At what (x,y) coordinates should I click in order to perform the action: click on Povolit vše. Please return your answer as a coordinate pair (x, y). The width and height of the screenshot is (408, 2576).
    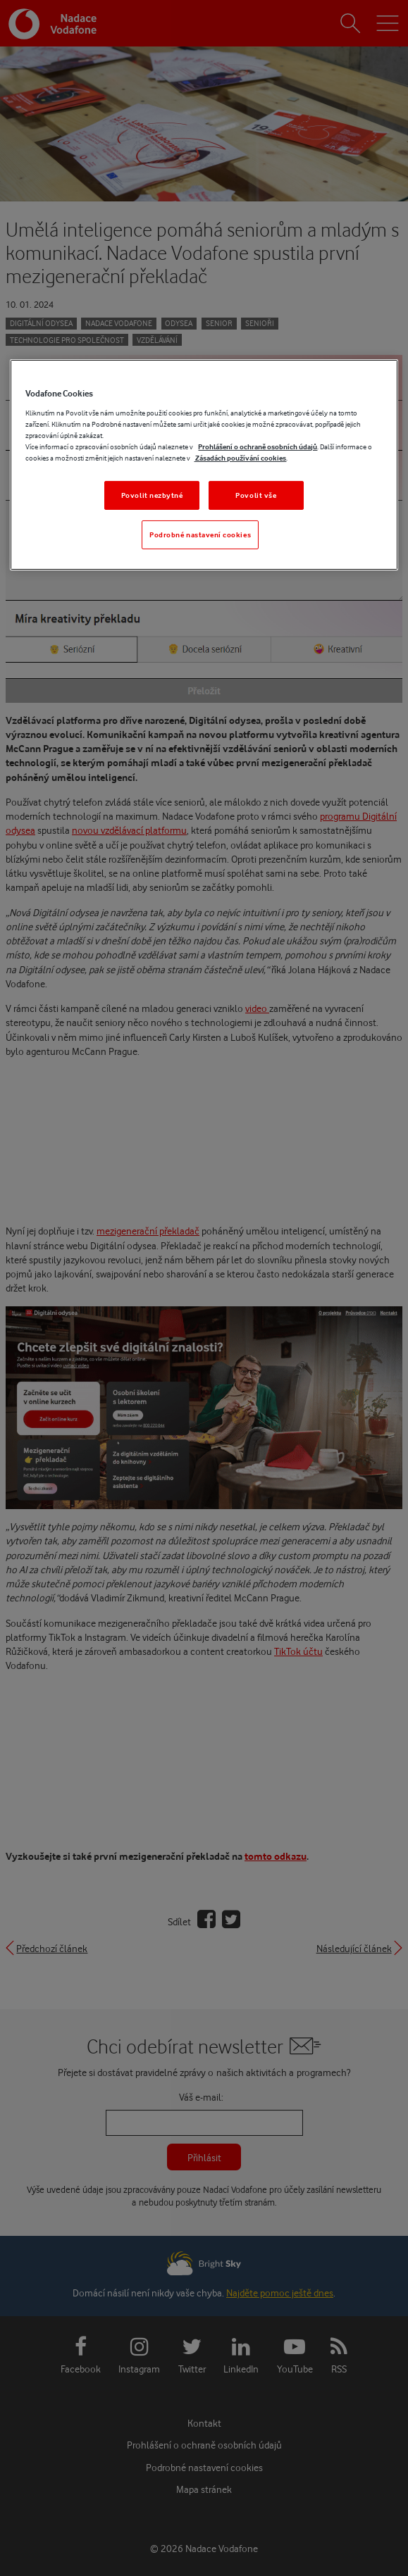
    Looking at the image, I should click on (255, 495).